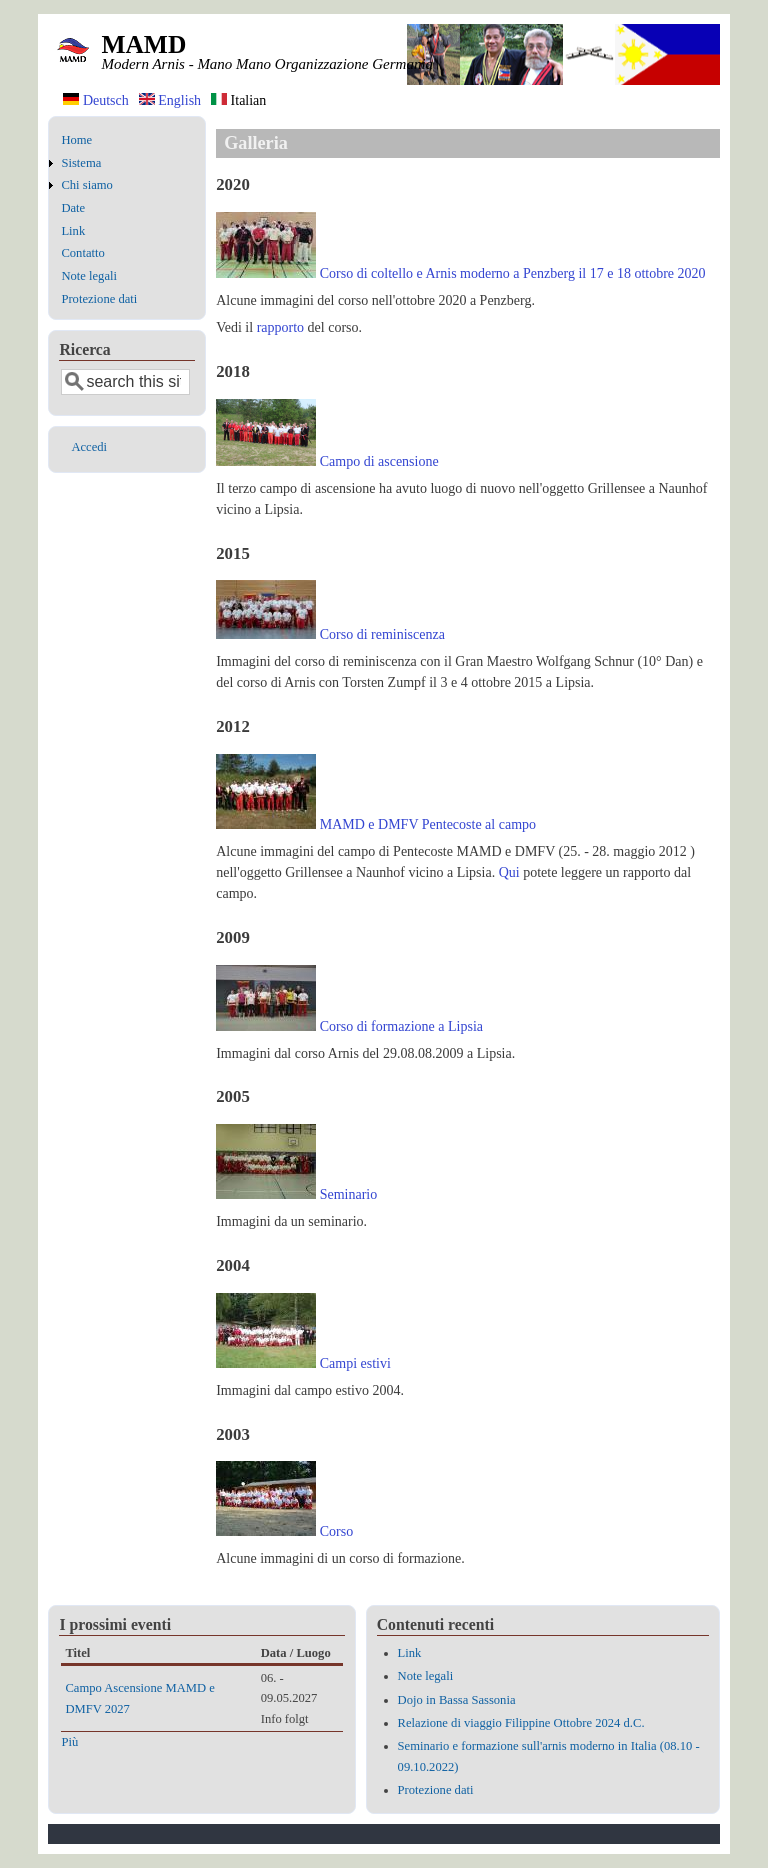 The height and width of the screenshot is (1868, 768). Describe the element at coordinates (513, 273) in the screenshot. I see `Corso di coltello e Arnis moderno a Penzberg il 17 e 18 ottobre 2020` at that location.